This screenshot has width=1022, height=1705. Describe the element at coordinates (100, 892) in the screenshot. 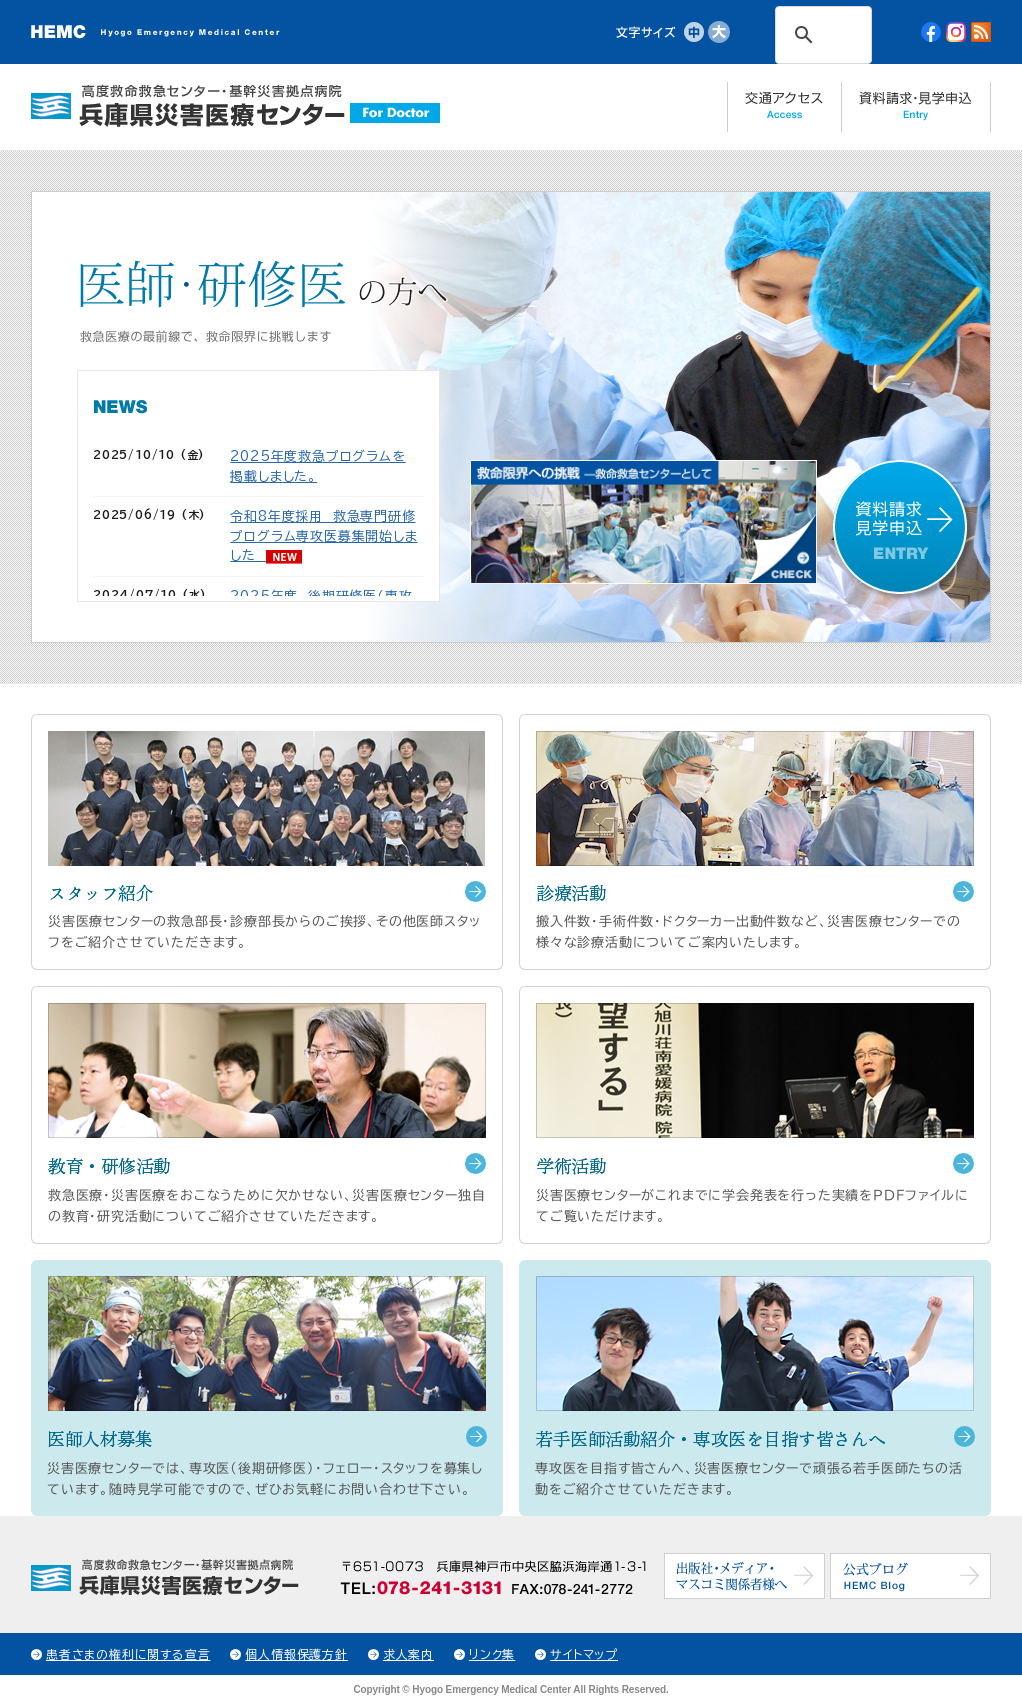

I see `スタッフ紹介` at that location.